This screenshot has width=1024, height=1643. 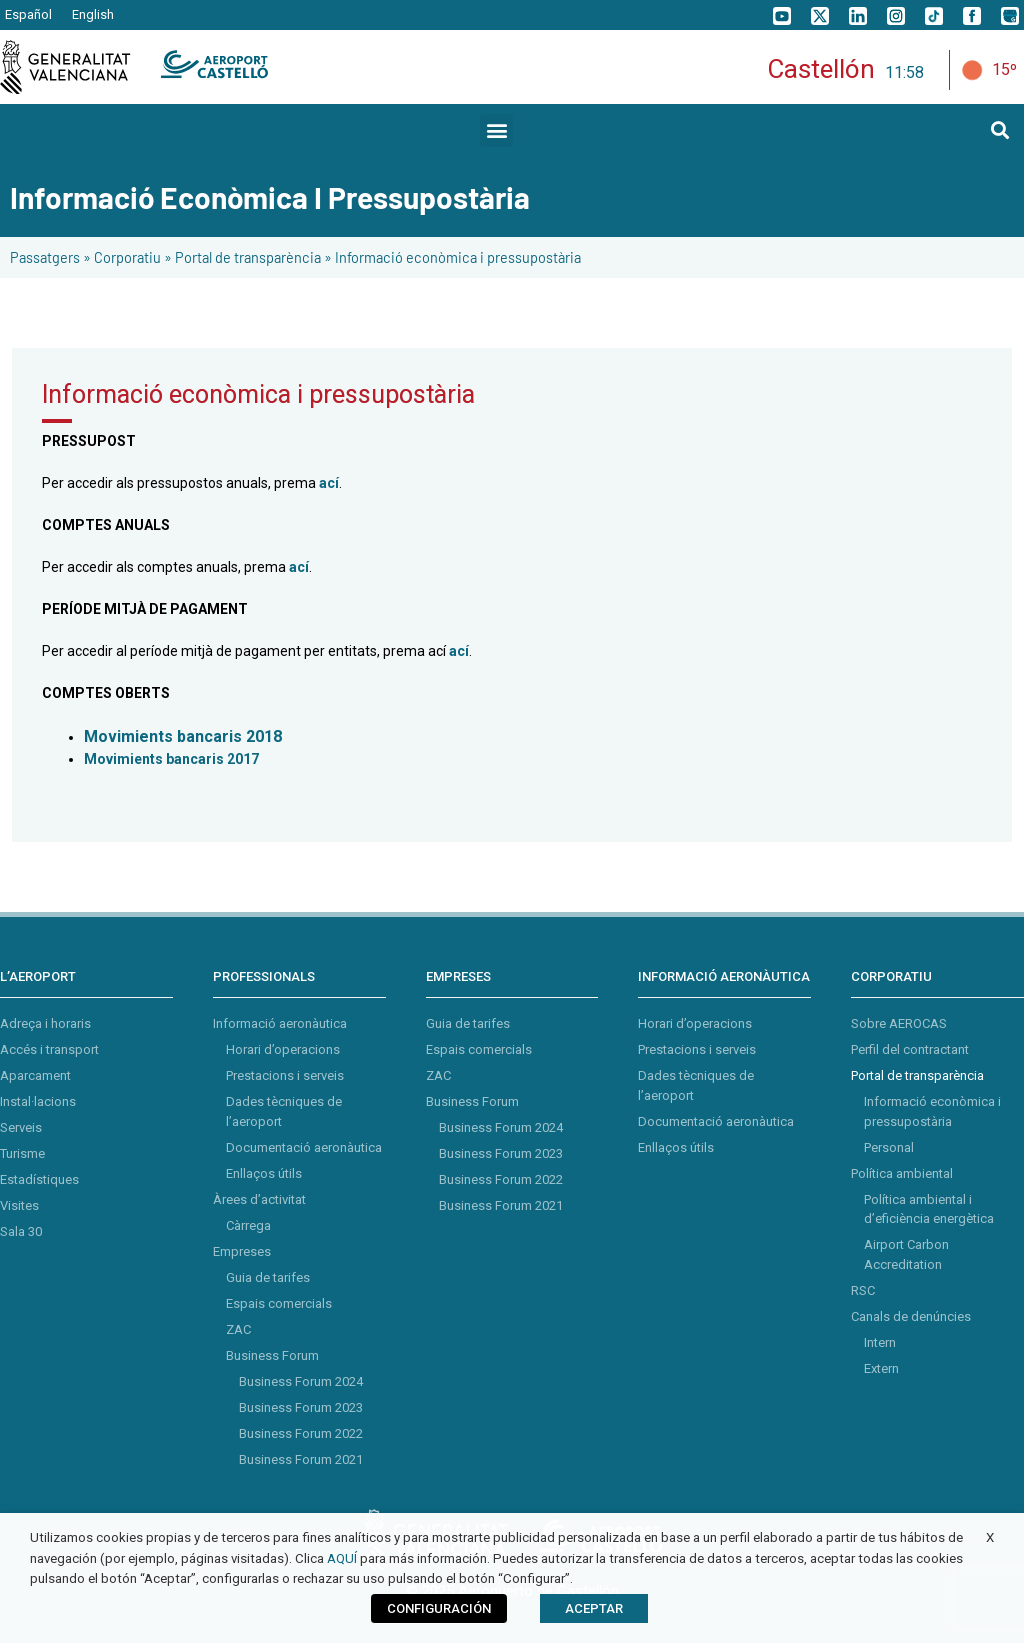 I want to click on Estadístiques, so click(x=39, y=1179).